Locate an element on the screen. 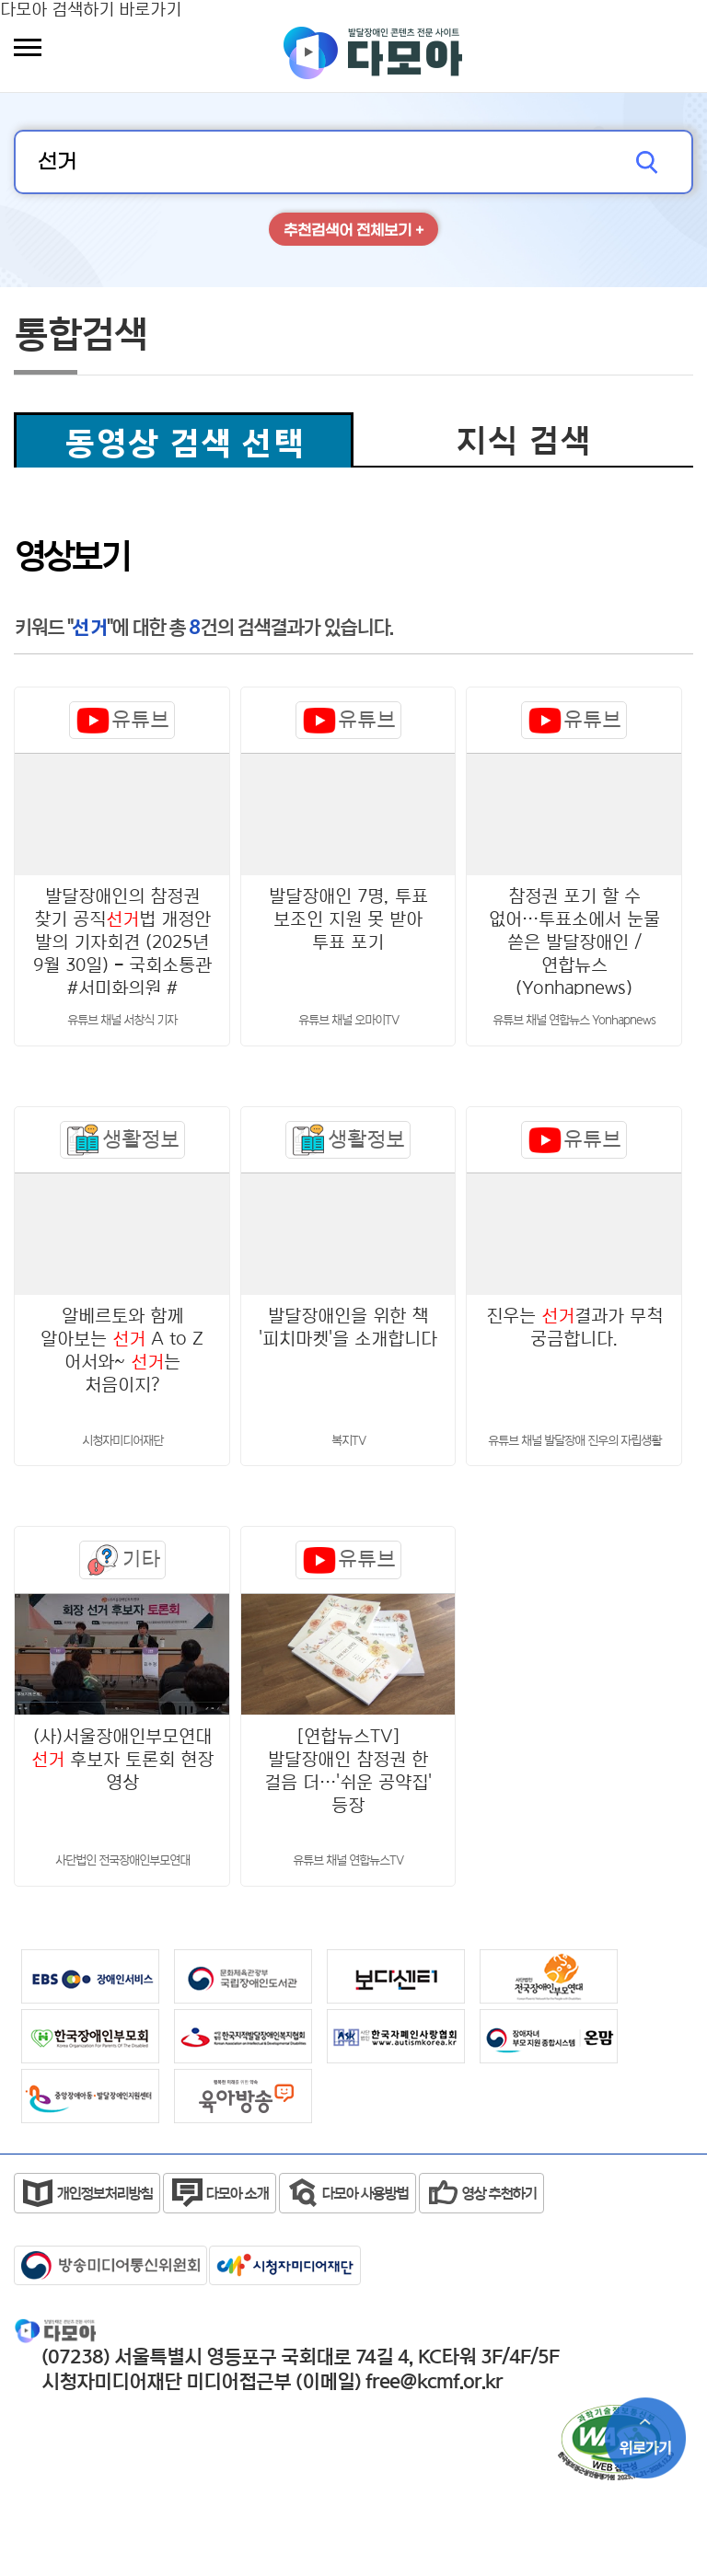 The image size is (707, 2576). 검색하기 is located at coordinates (651, 162).